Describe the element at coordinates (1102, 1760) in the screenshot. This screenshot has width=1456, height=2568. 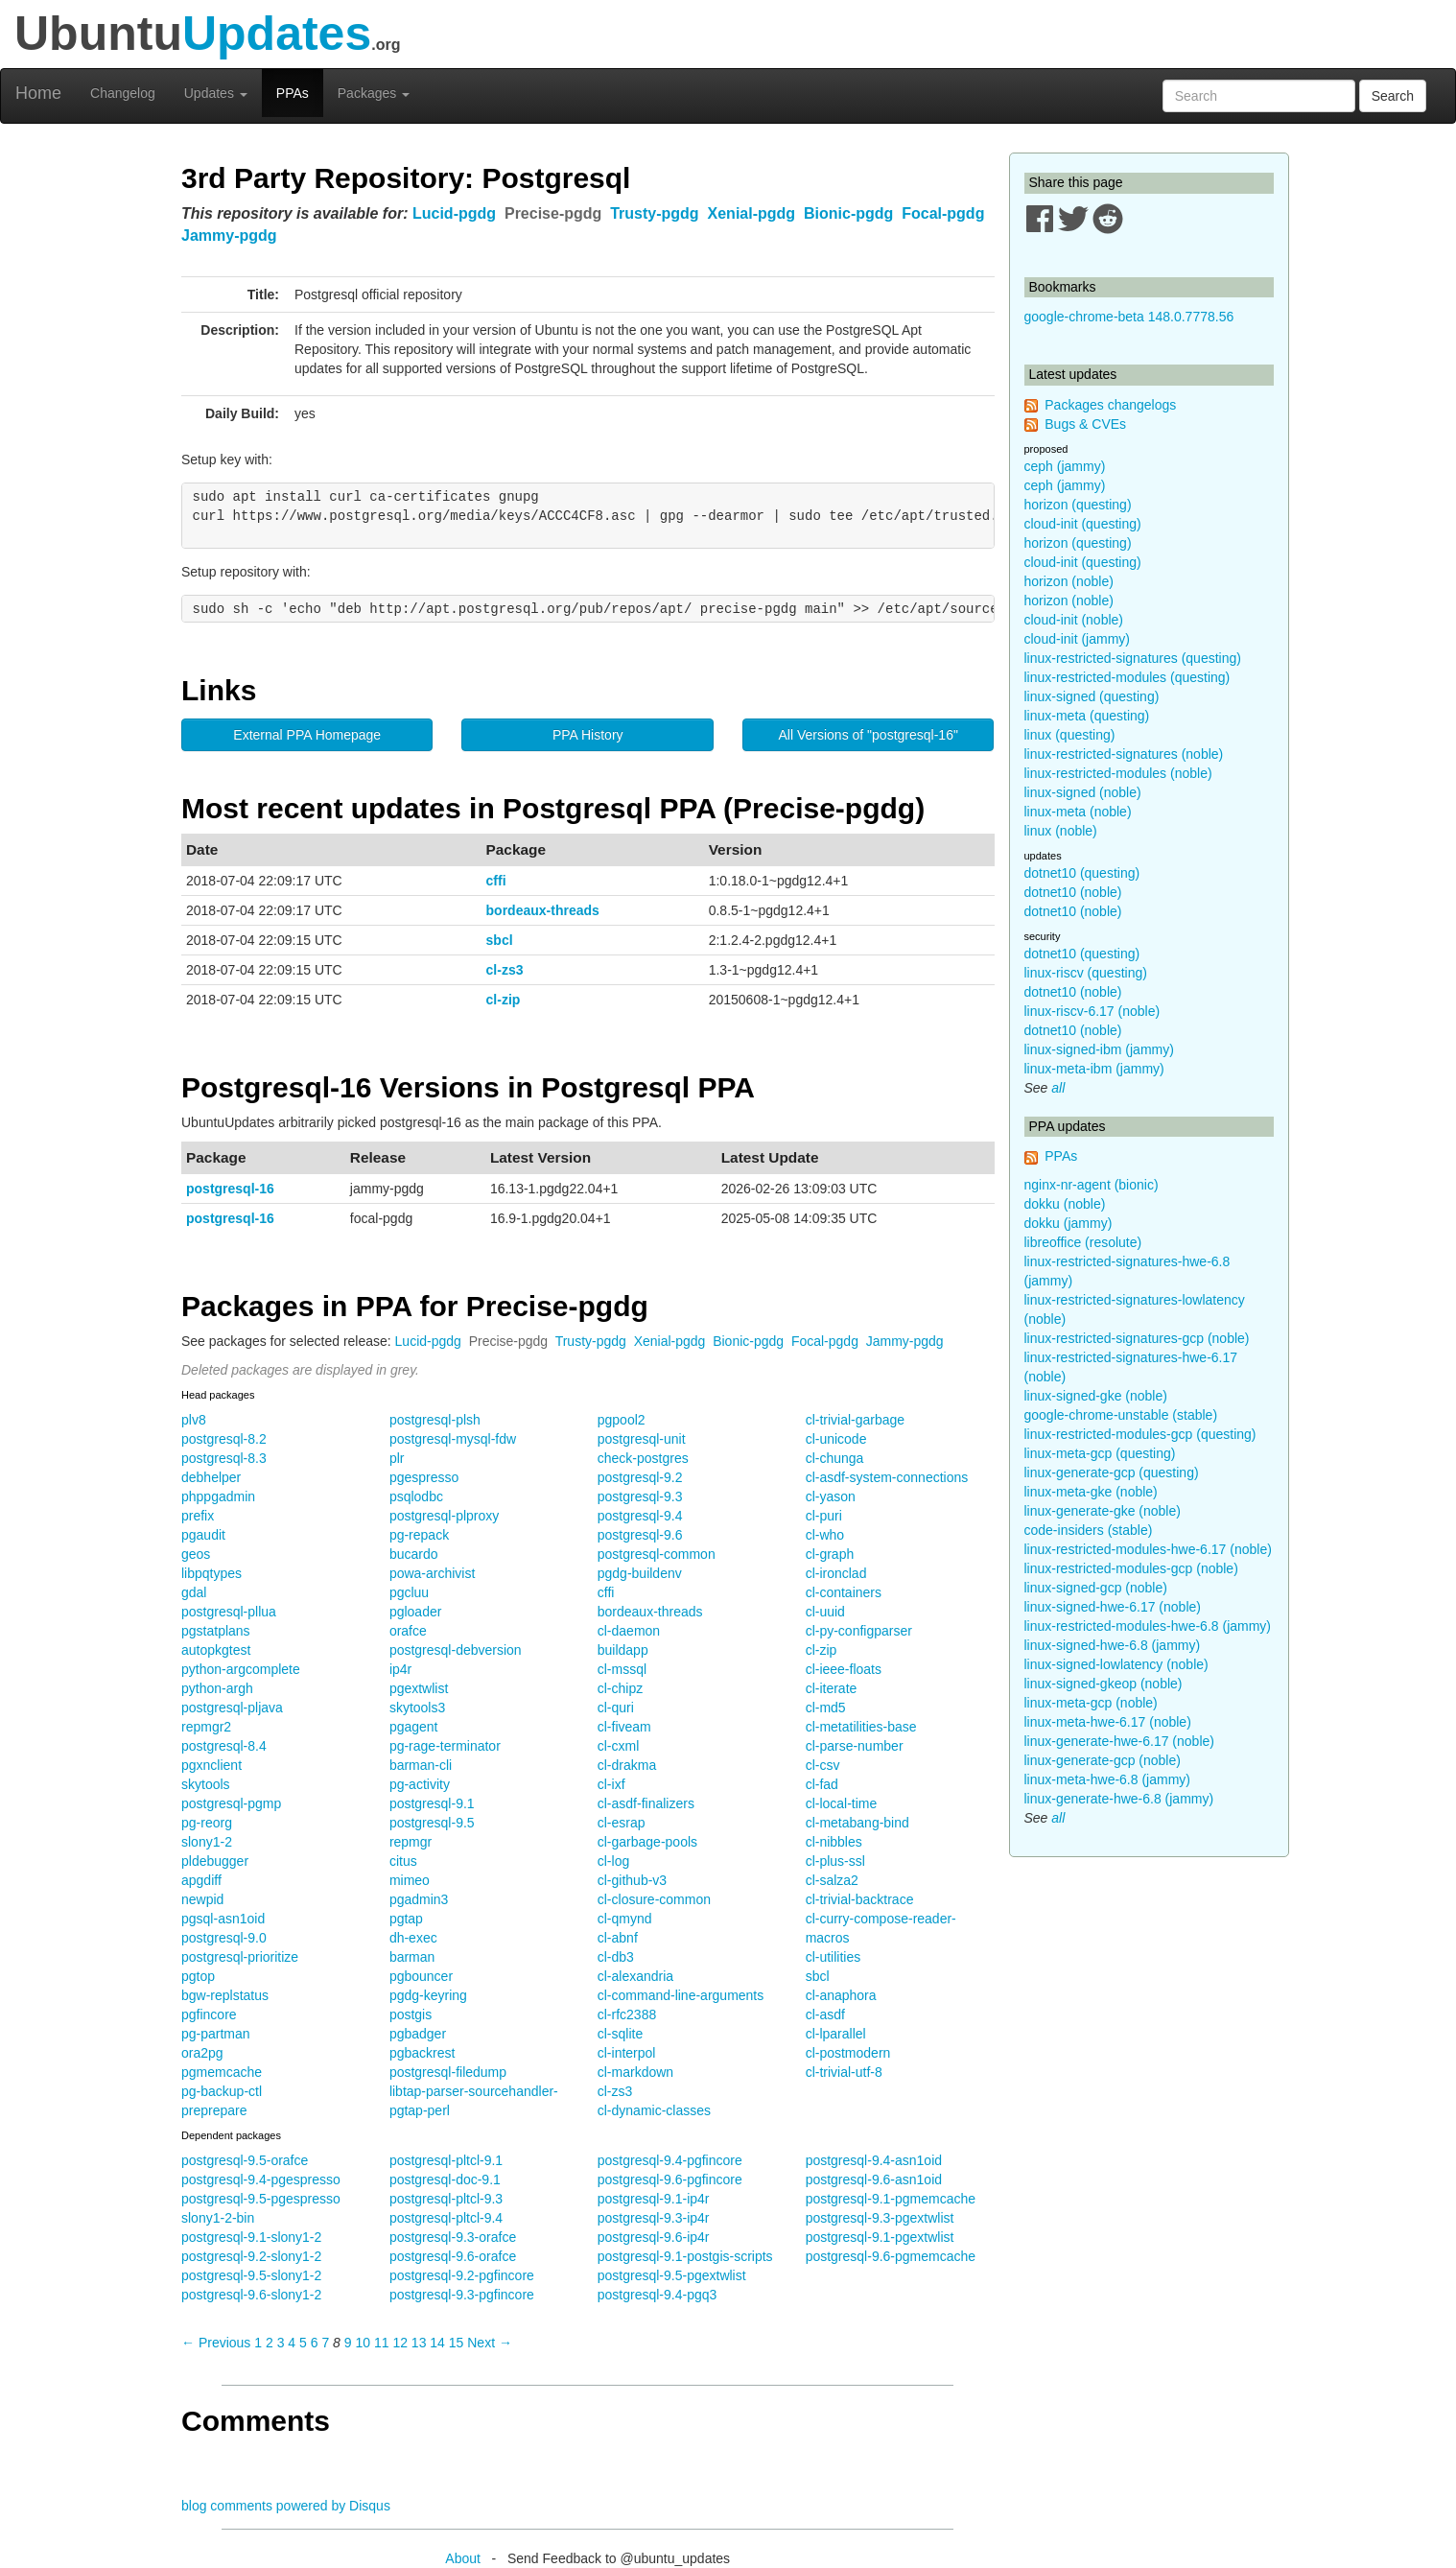
I see `linux-generate-gcp (noble)` at that location.